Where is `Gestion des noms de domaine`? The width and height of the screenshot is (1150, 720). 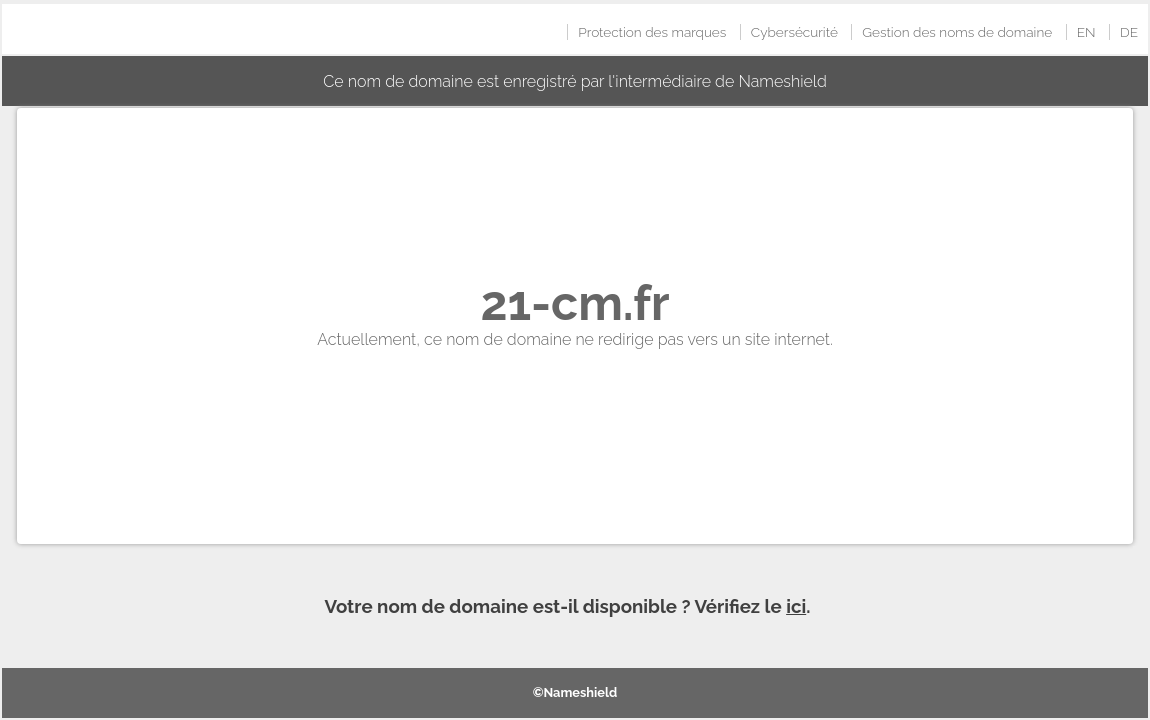 Gestion des noms de domaine is located at coordinates (957, 32).